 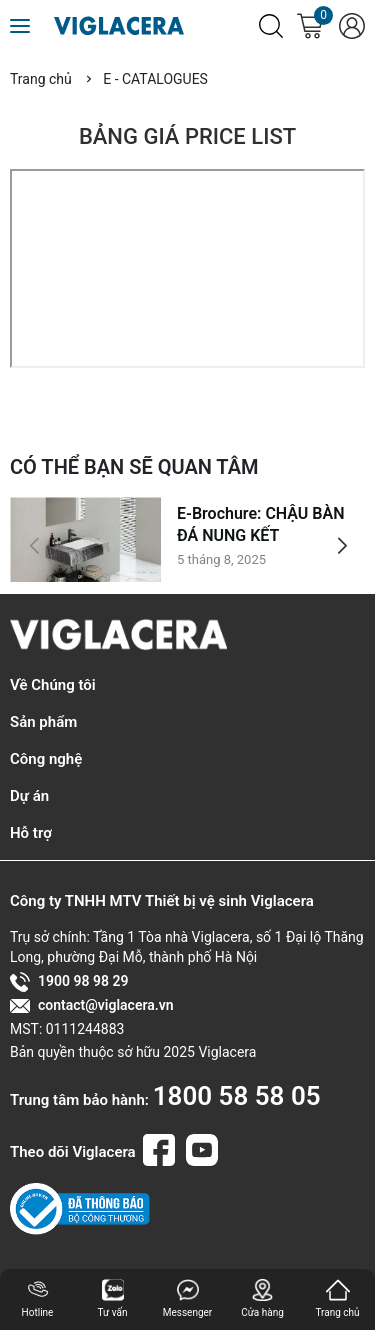 I want to click on 1900 98 98 29, so click(x=69, y=982).